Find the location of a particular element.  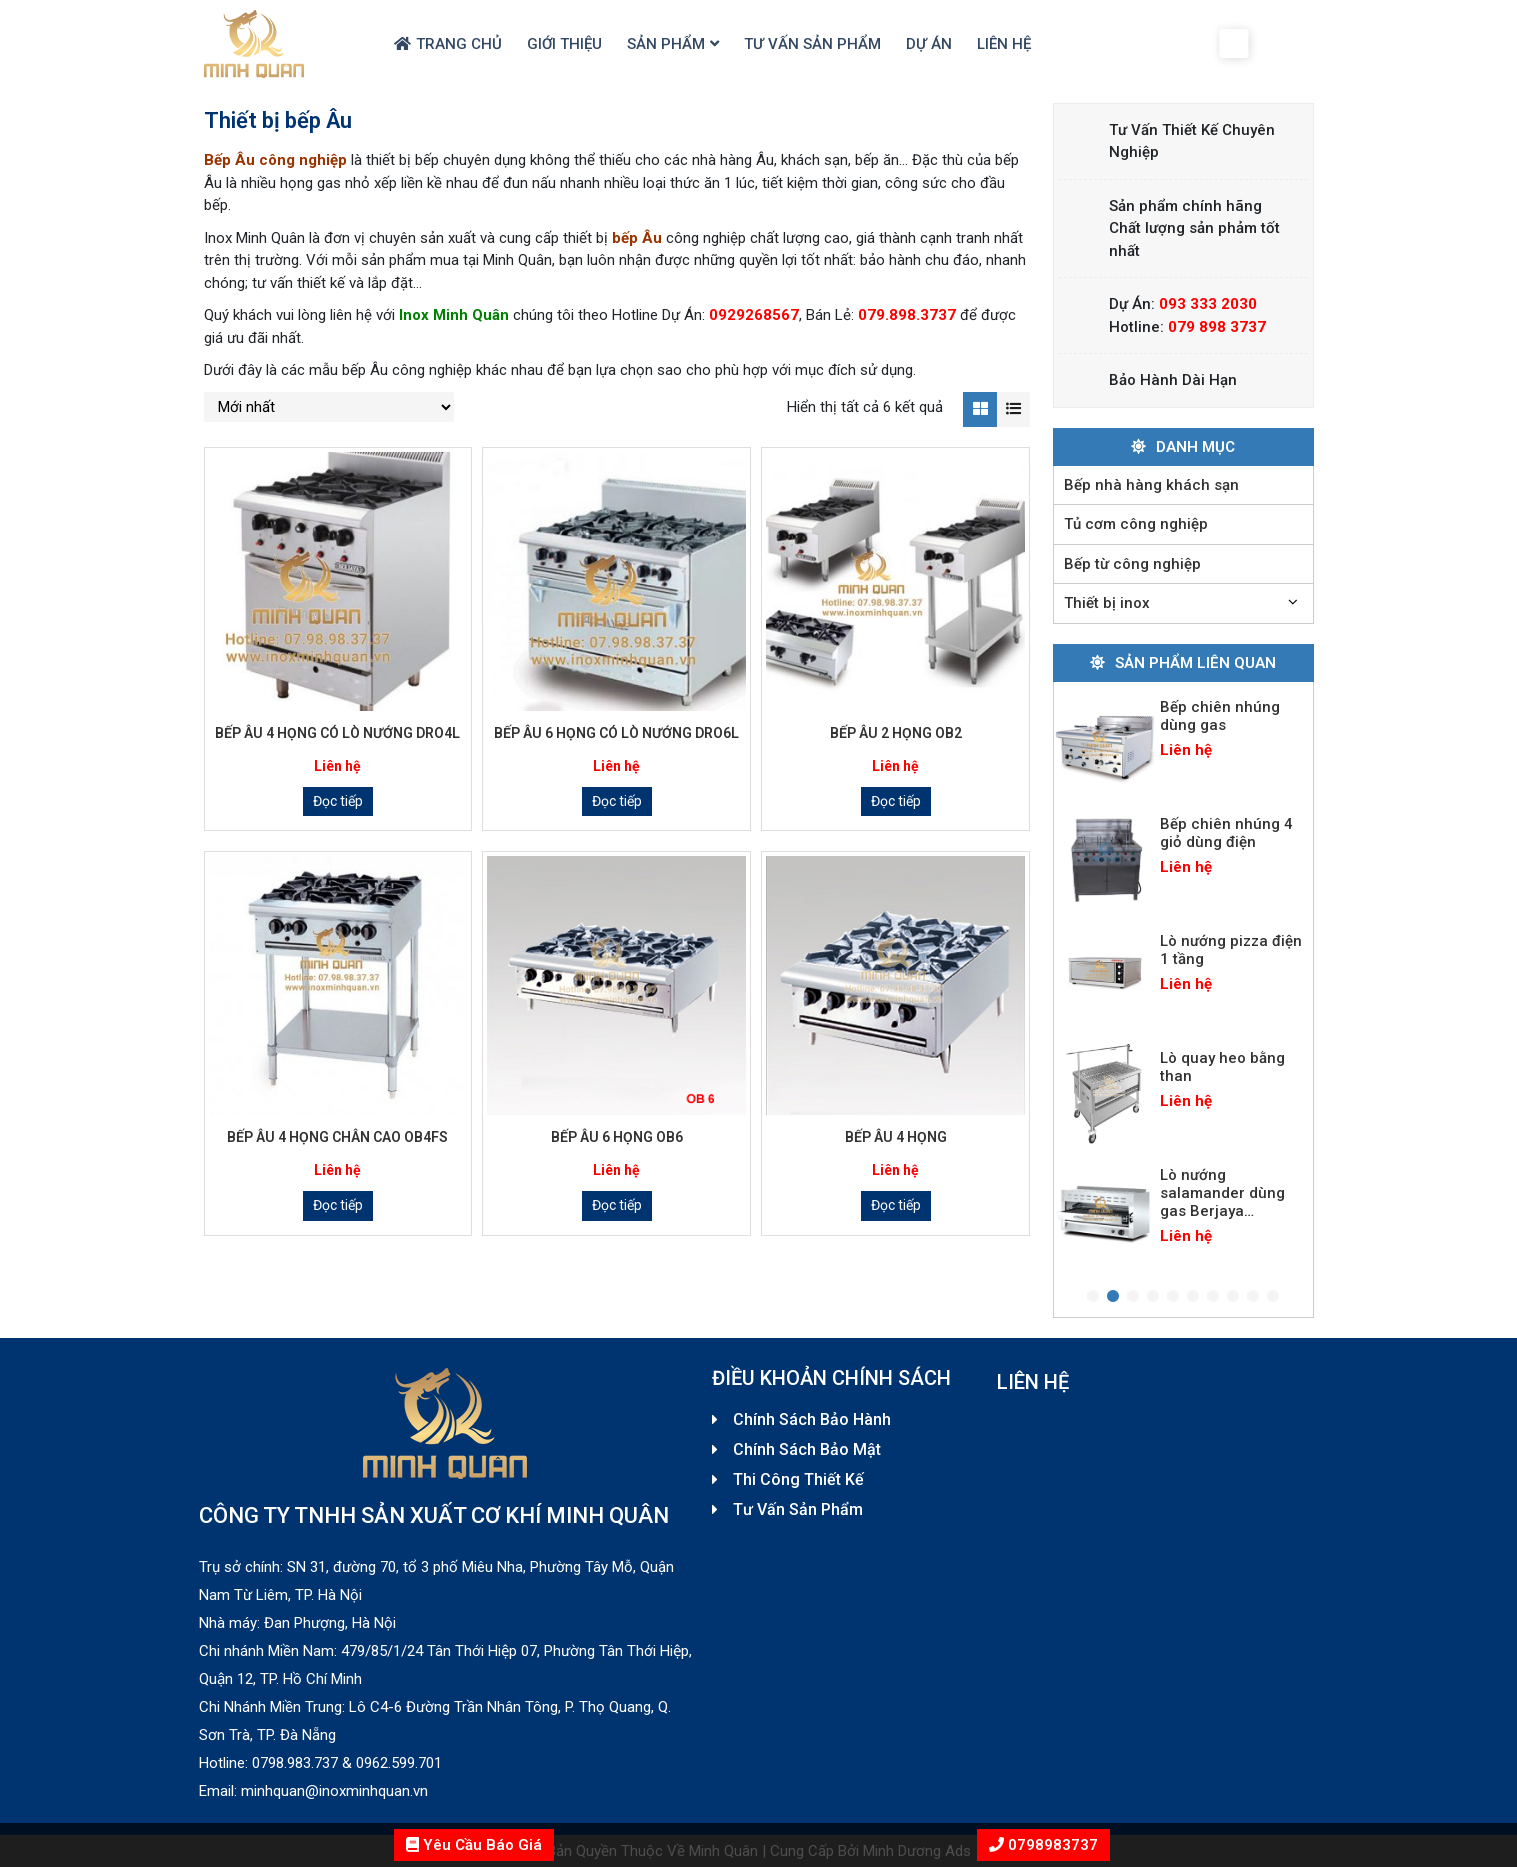

Bếp từ công nghiệp is located at coordinates (1132, 564).